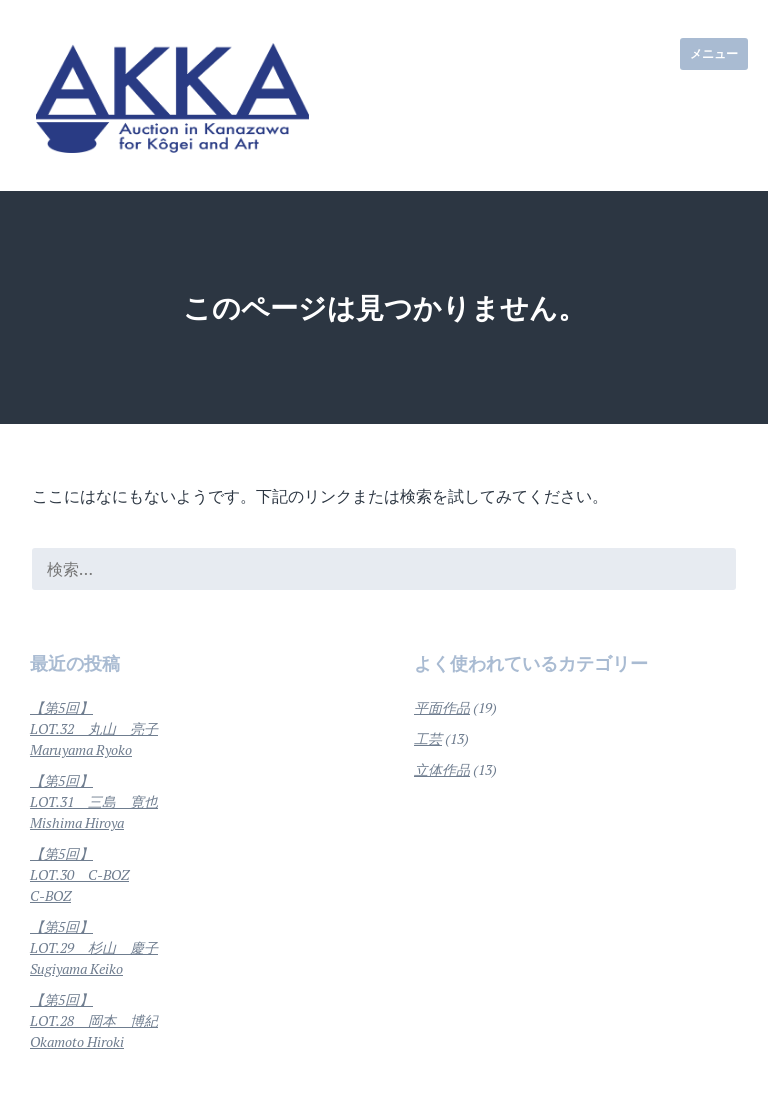 The width and height of the screenshot is (768, 1112). What do you see at coordinates (94, 801) in the screenshot?
I see `【第5回】LOT.31 三島 寛也Mishima Hiroya` at bounding box center [94, 801].